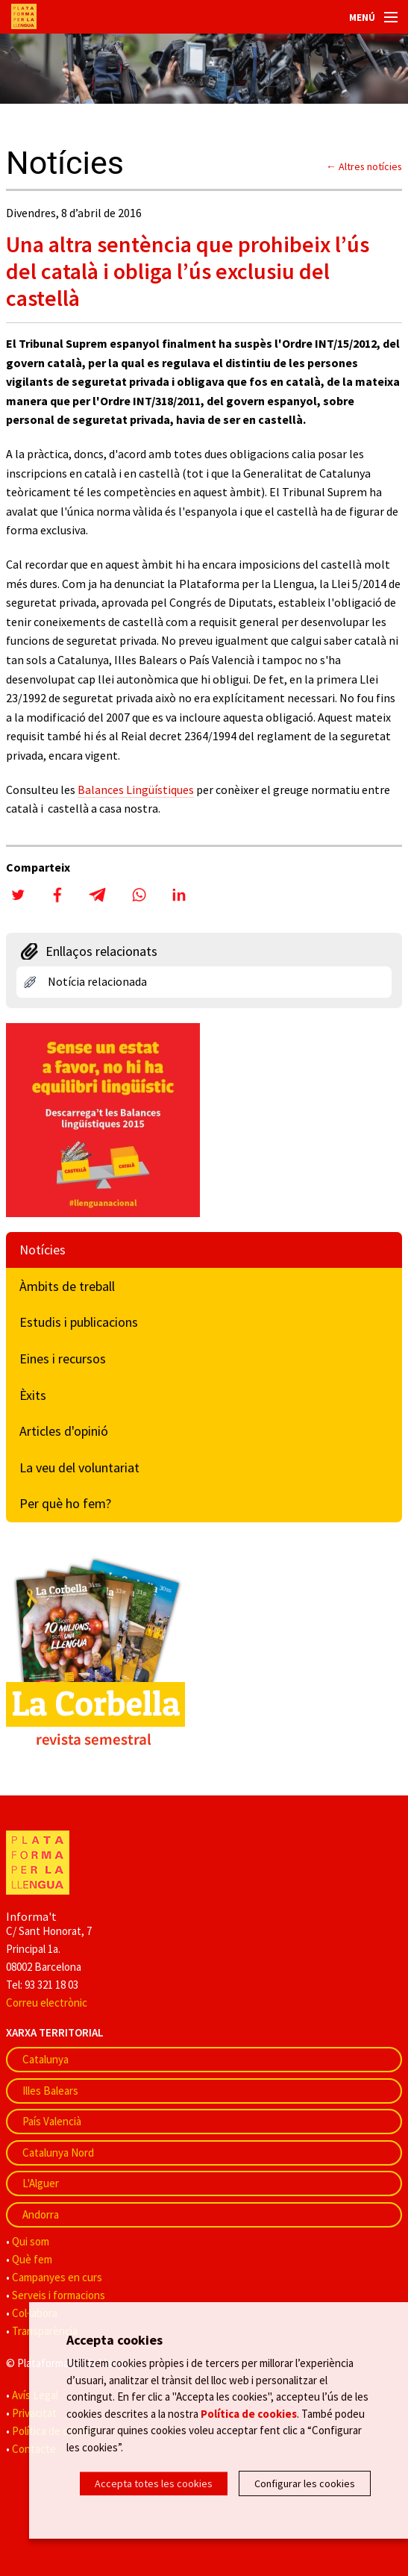  What do you see at coordinates (42, 1249) in the screenshot?
I see `Notícies` at bounding box center [42, 1249].